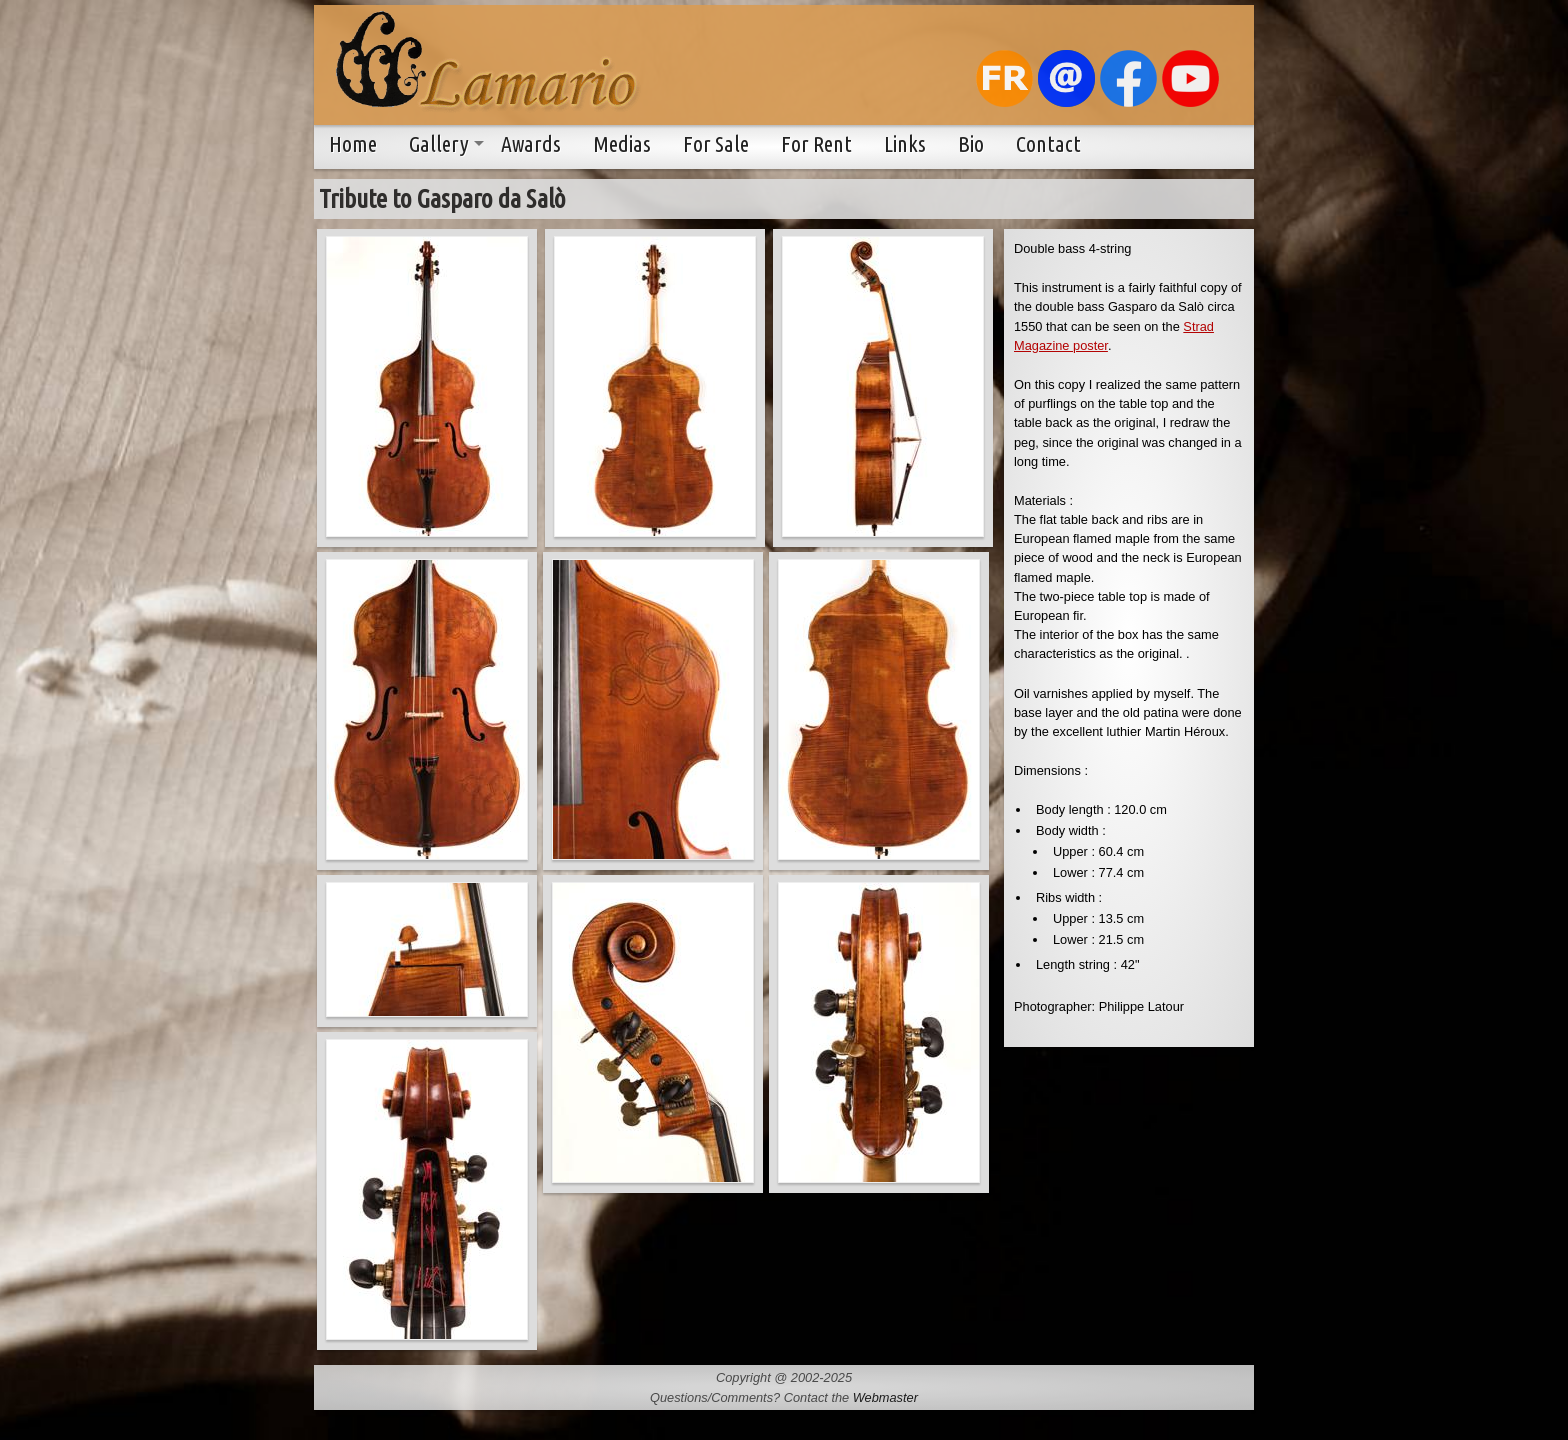 The image size is (1568, 1440). What do you see at coordinates (353, 144) in the screenshot?
I see `Home` at bounding box center [353, 144].